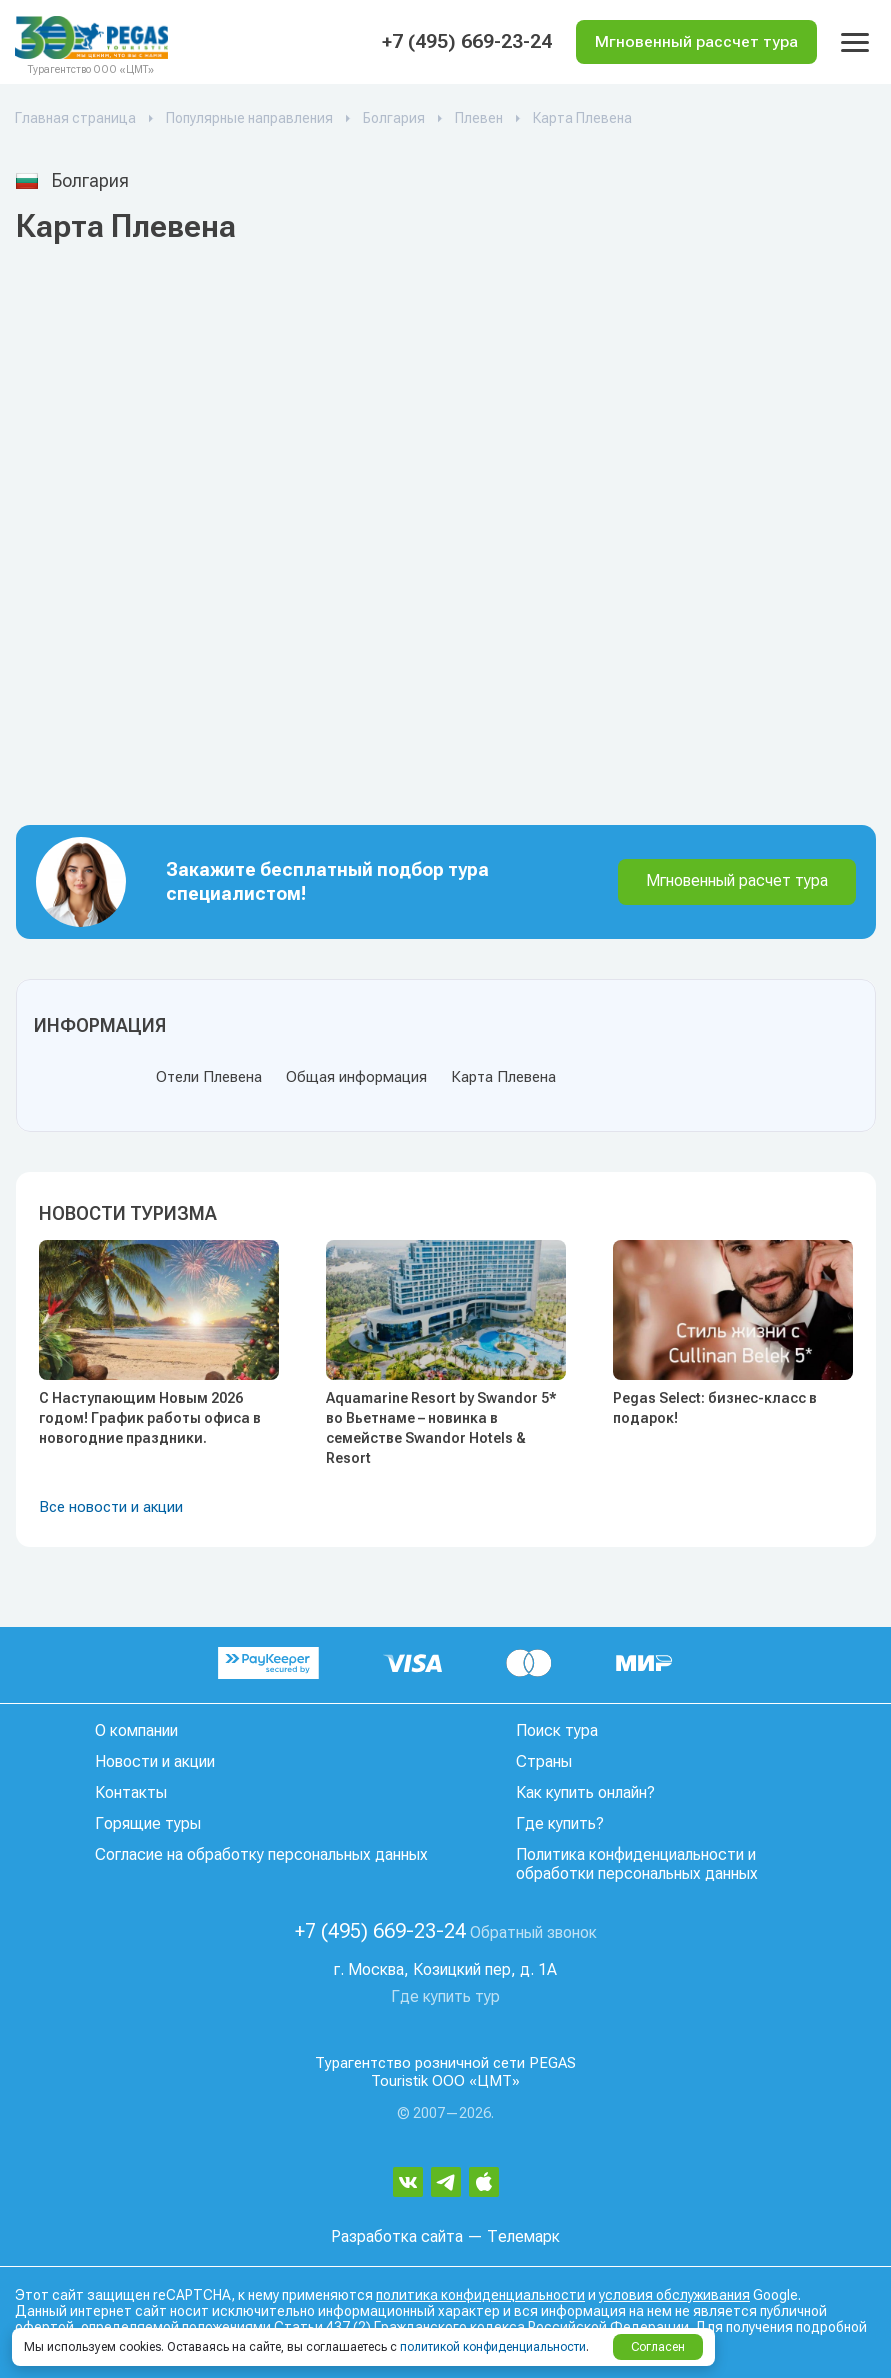 Image resolution: width=891 pixels, height=2378 pixels. Describe the element at coordinates (397, 2236) in the screenshot. I see `Разработка сайта` at that location.